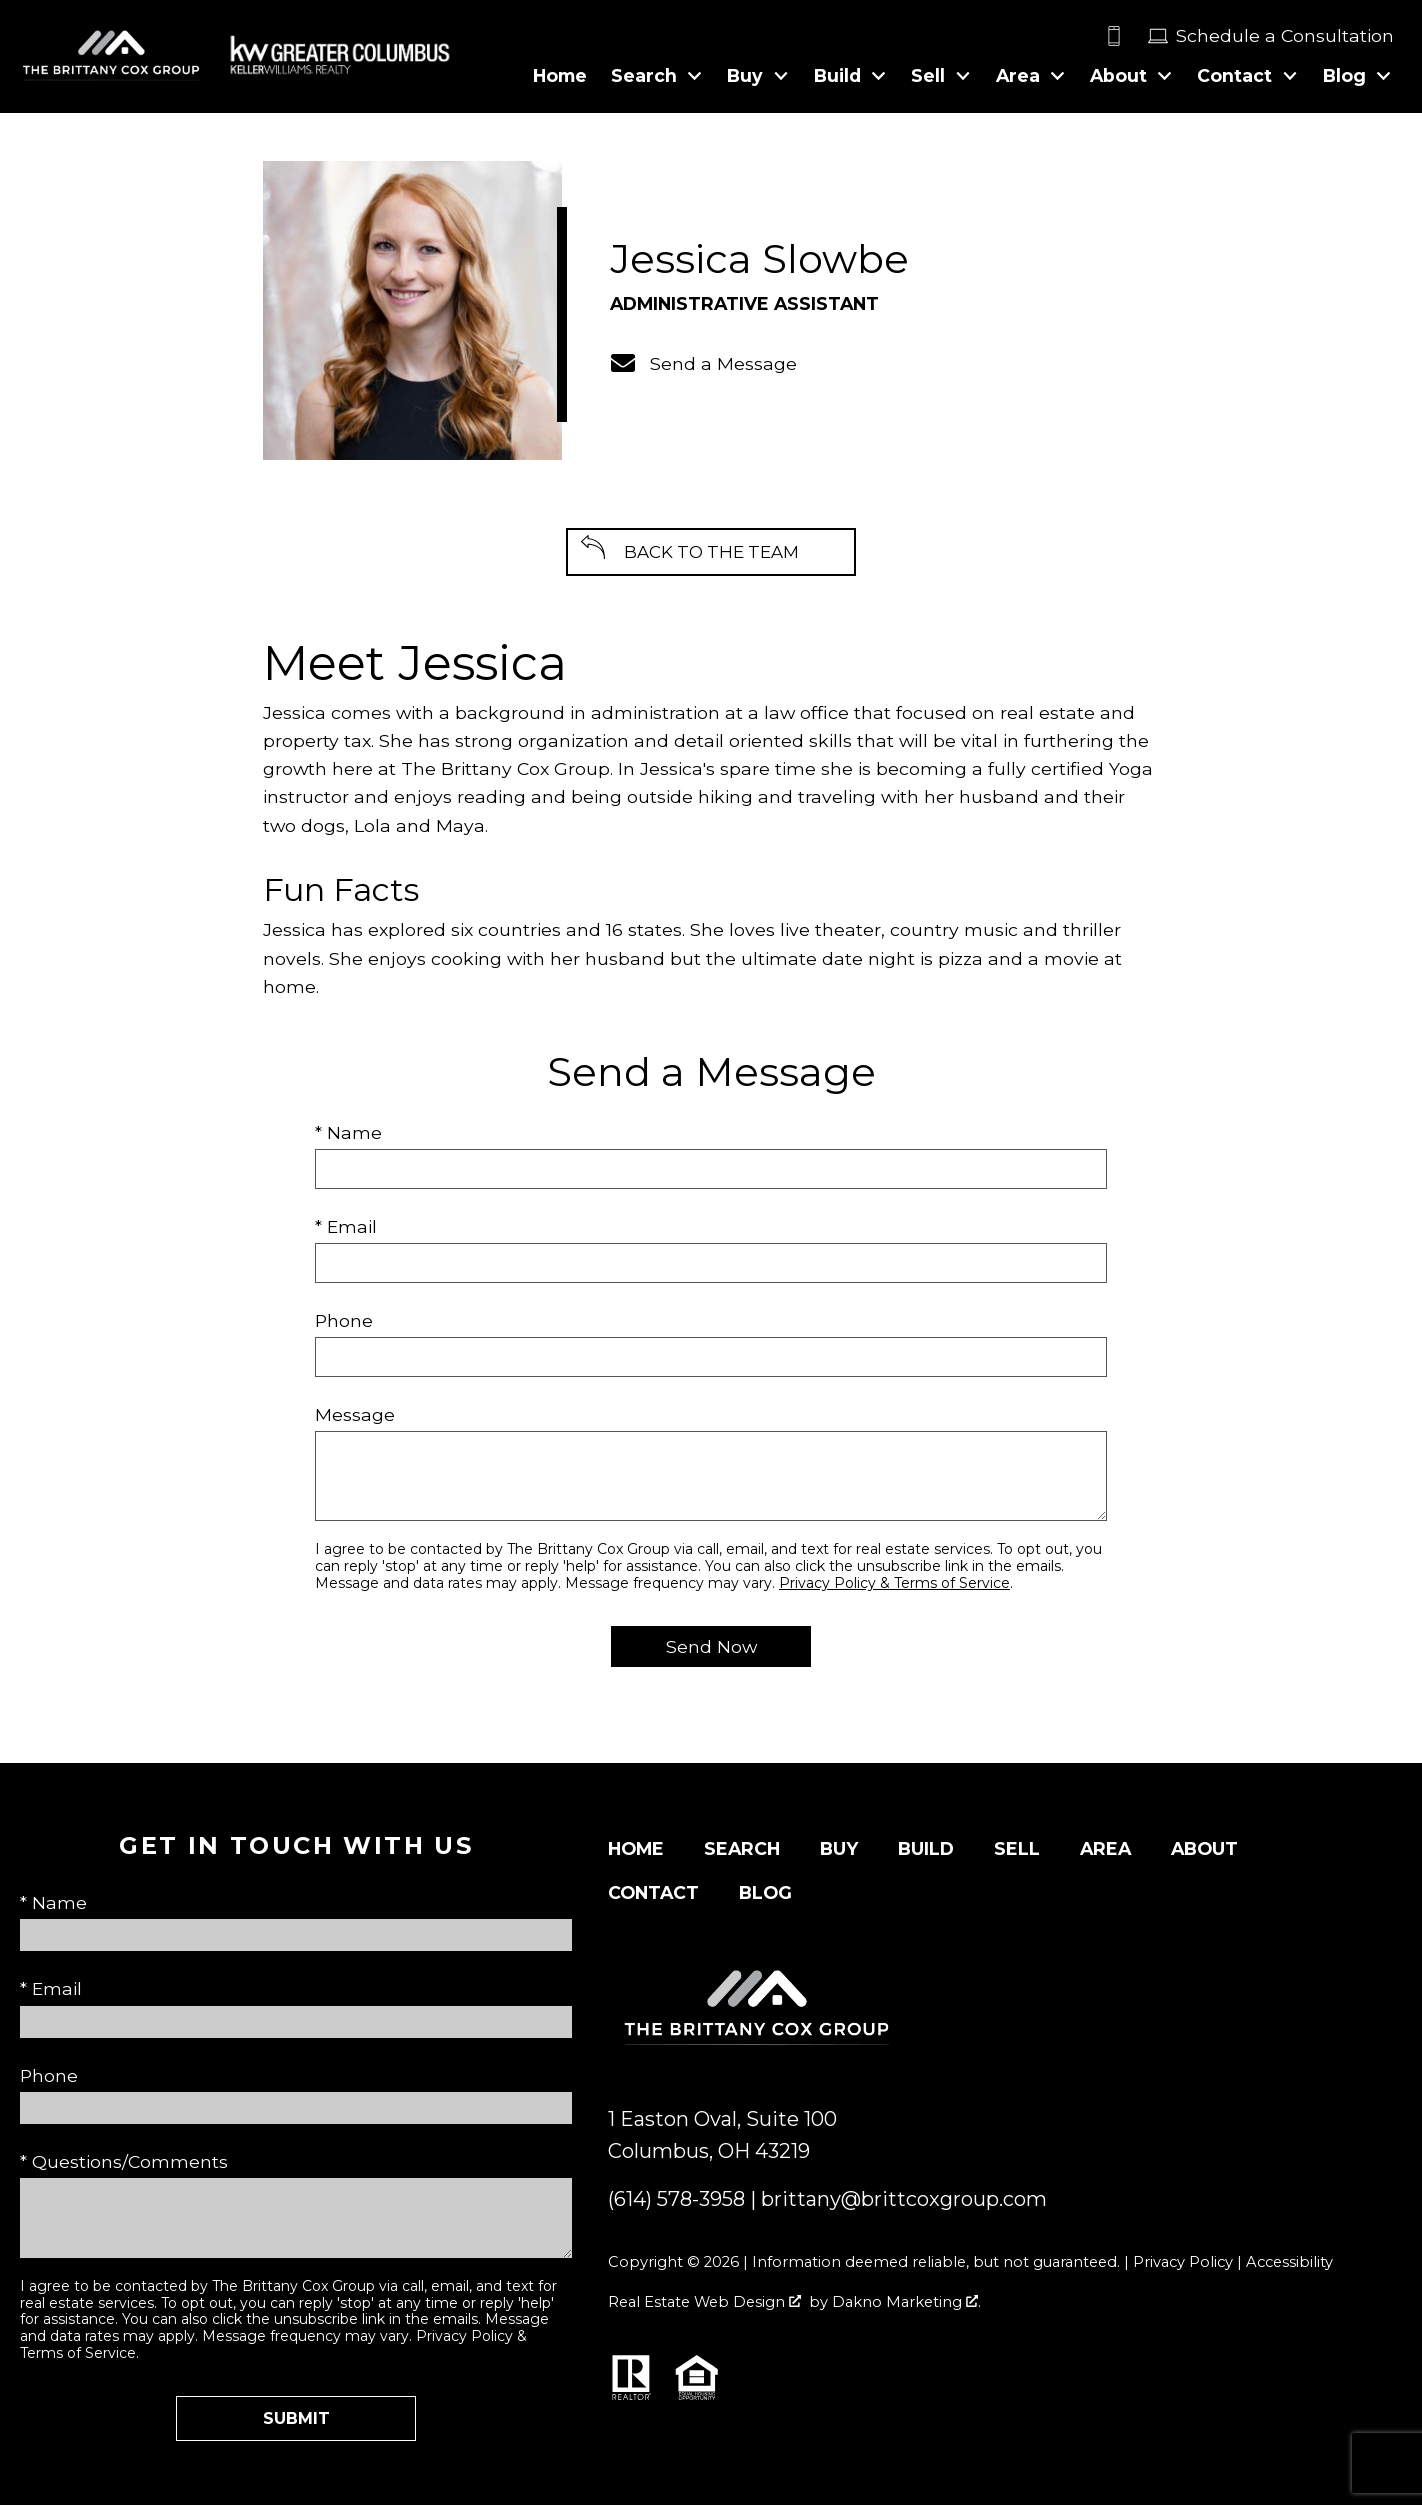 The height and width of the screenshot is (2507, 1422). I want to click on Blog, so click(765, 1894).